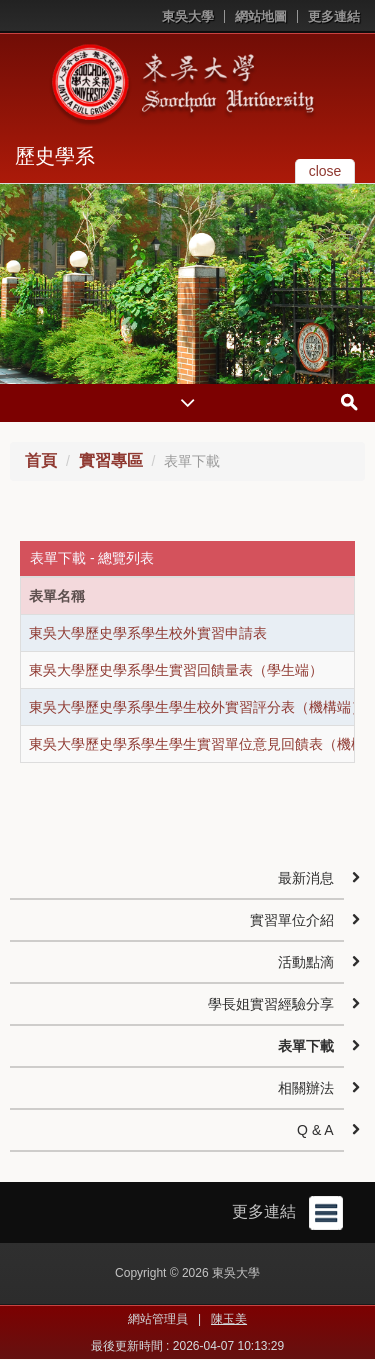 This screenshot has width=375, height=1360. I want to click on 學長姐實習經驗分享, so click(271, 1004).